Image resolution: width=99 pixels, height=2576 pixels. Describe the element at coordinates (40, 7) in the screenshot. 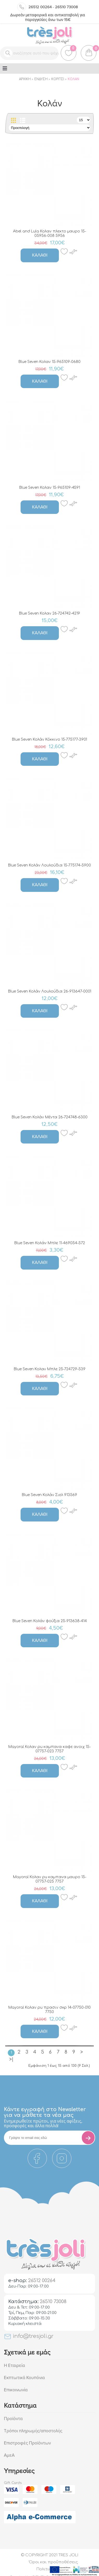

I see `26512 00264` at that location.